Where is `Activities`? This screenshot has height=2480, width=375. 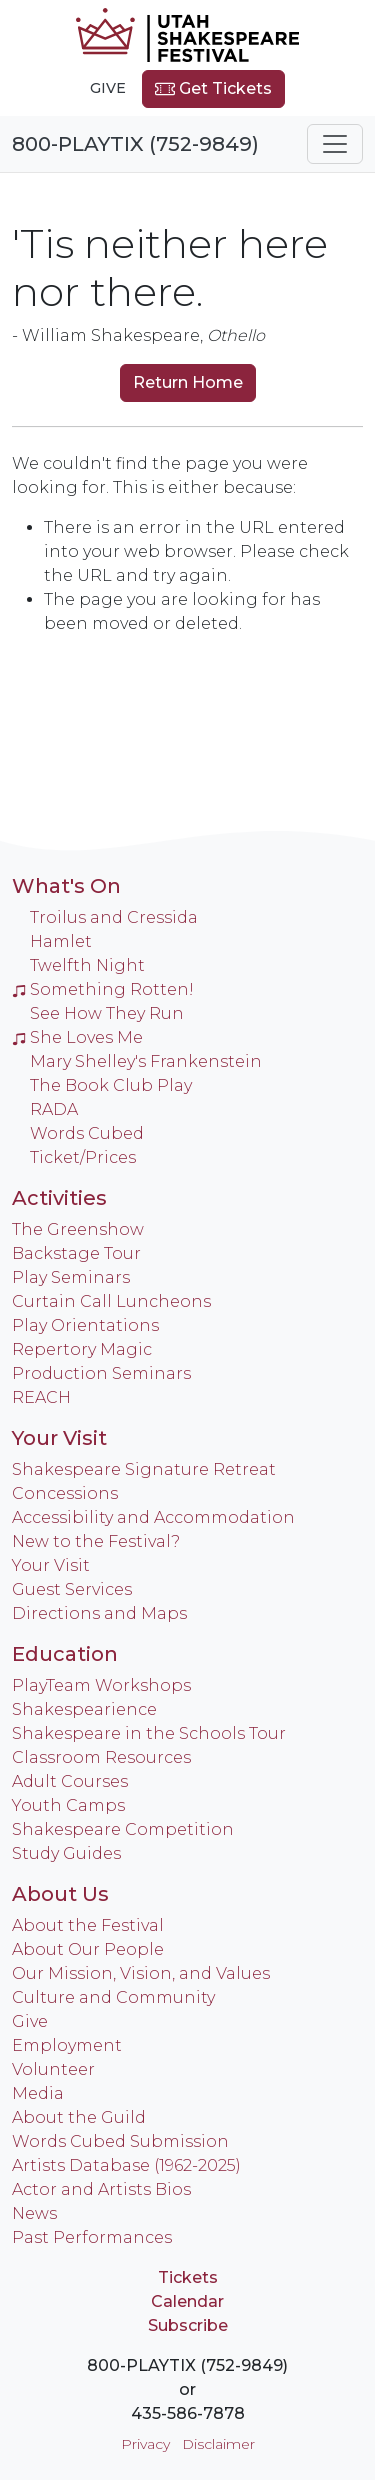
Activities is located at coordinates (59, 1198).